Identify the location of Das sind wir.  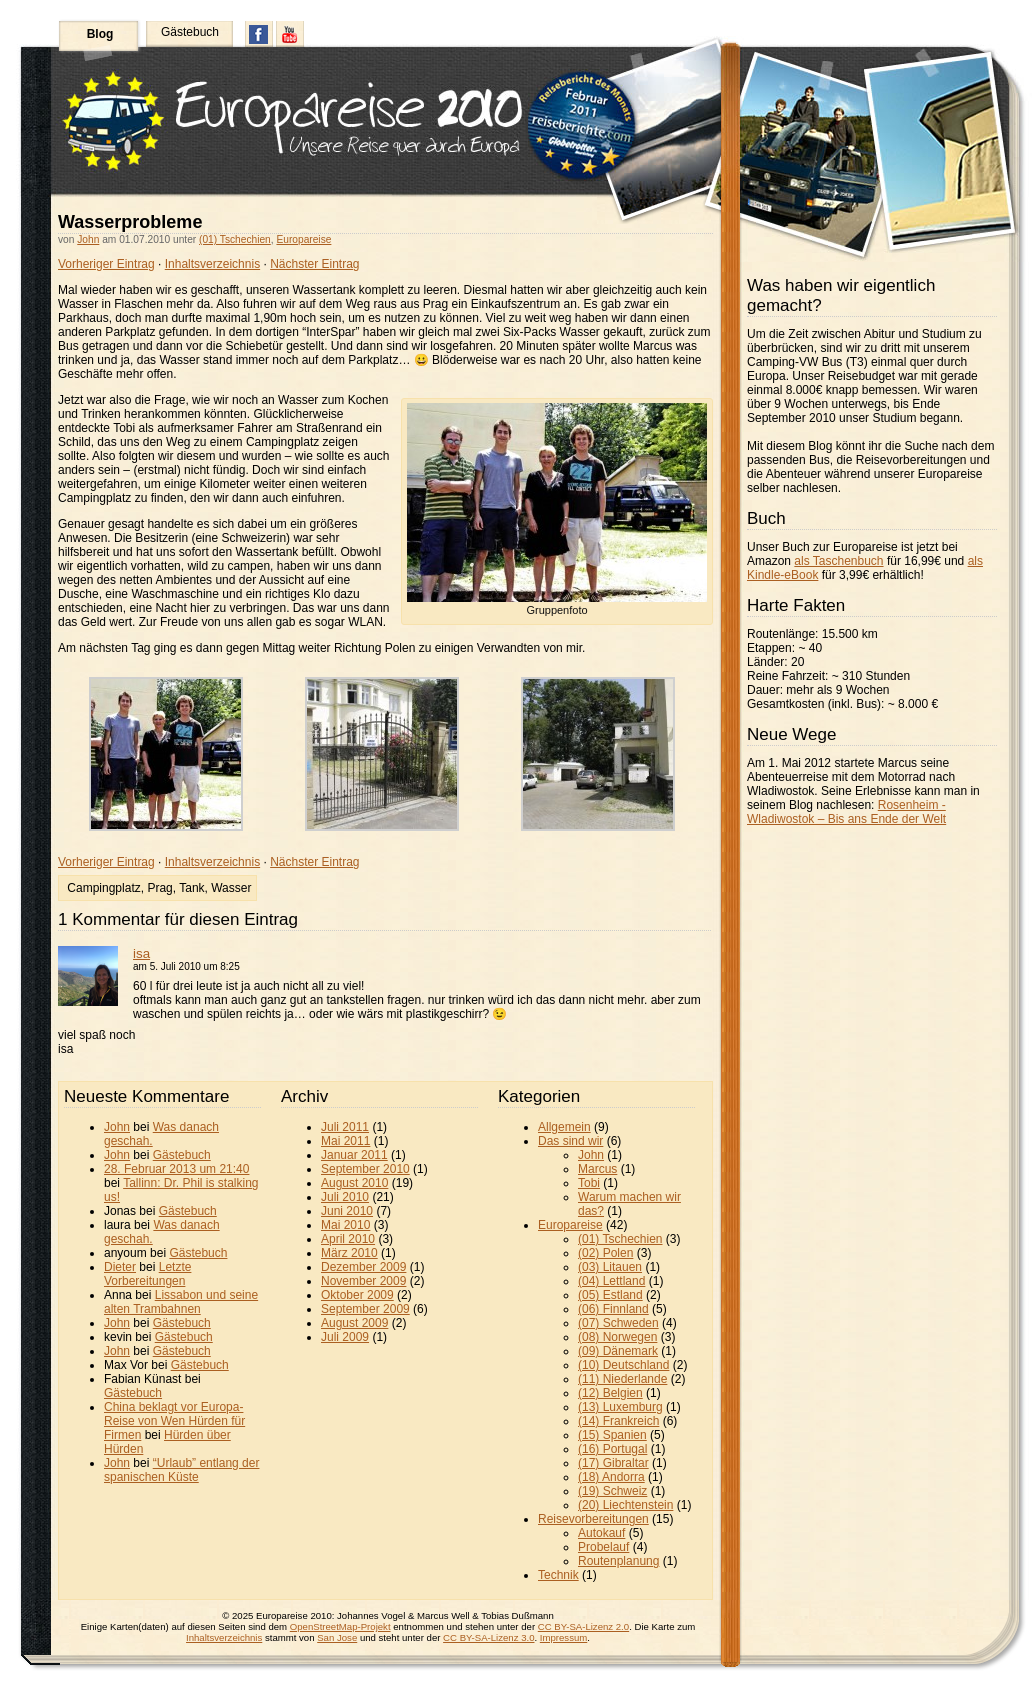
(570, 1141).